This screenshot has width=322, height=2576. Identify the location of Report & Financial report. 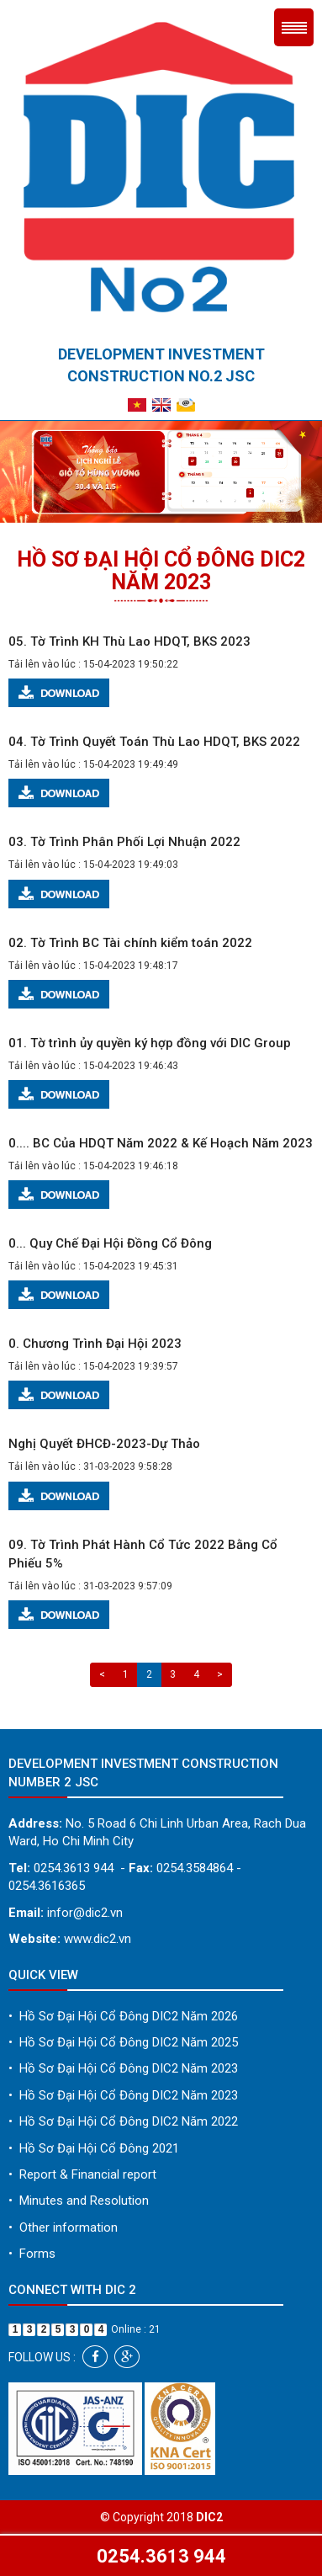
(82, 2174).